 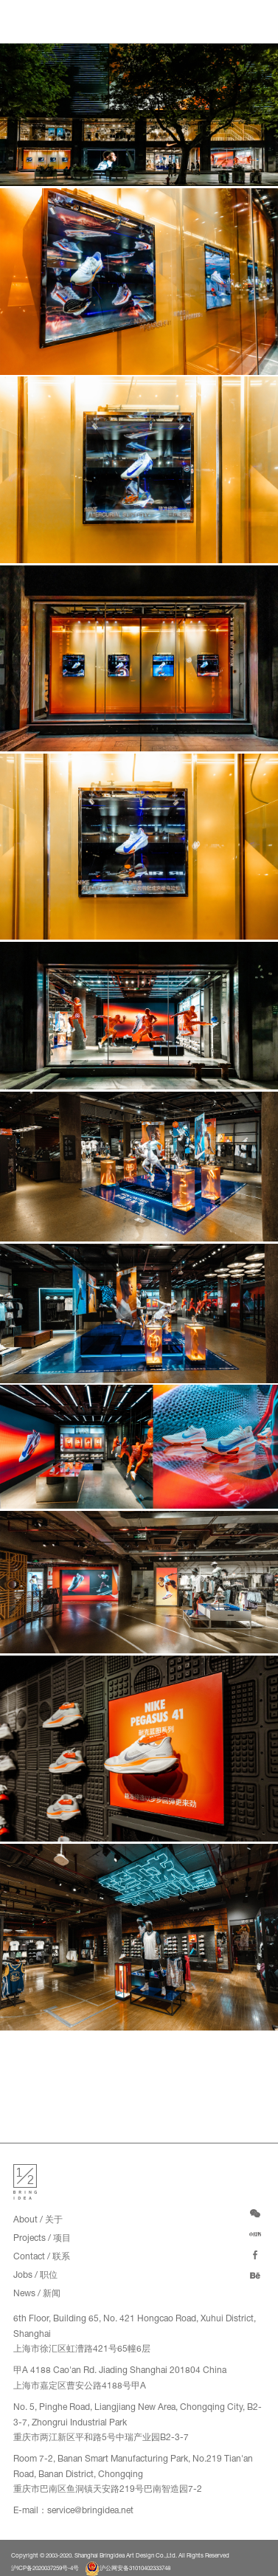 What do you see at coordinates (35, 2275) in the screenshot?
I see `Jobs / 职位` at bounding box center [35, 2275].